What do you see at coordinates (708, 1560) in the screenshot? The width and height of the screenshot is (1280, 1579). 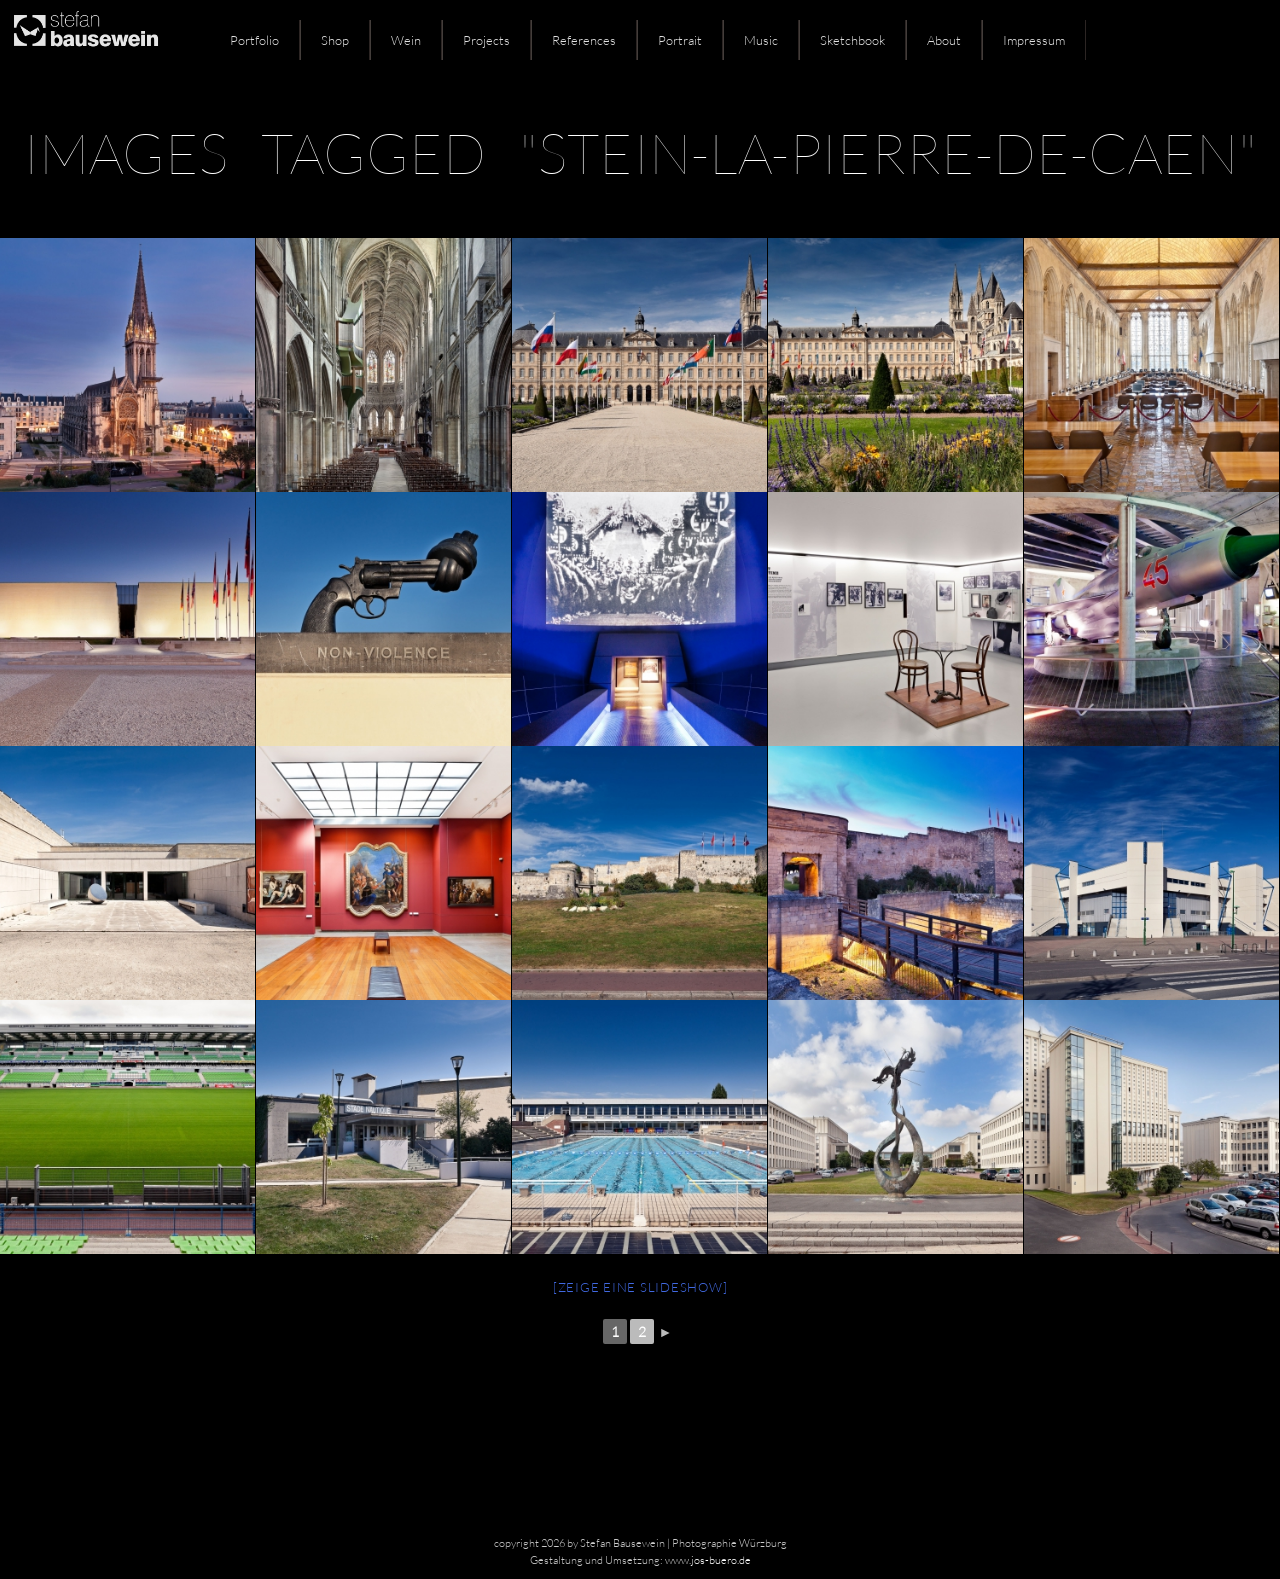 I see `www.jos-buero.de` at bounding box center [708, 1560].